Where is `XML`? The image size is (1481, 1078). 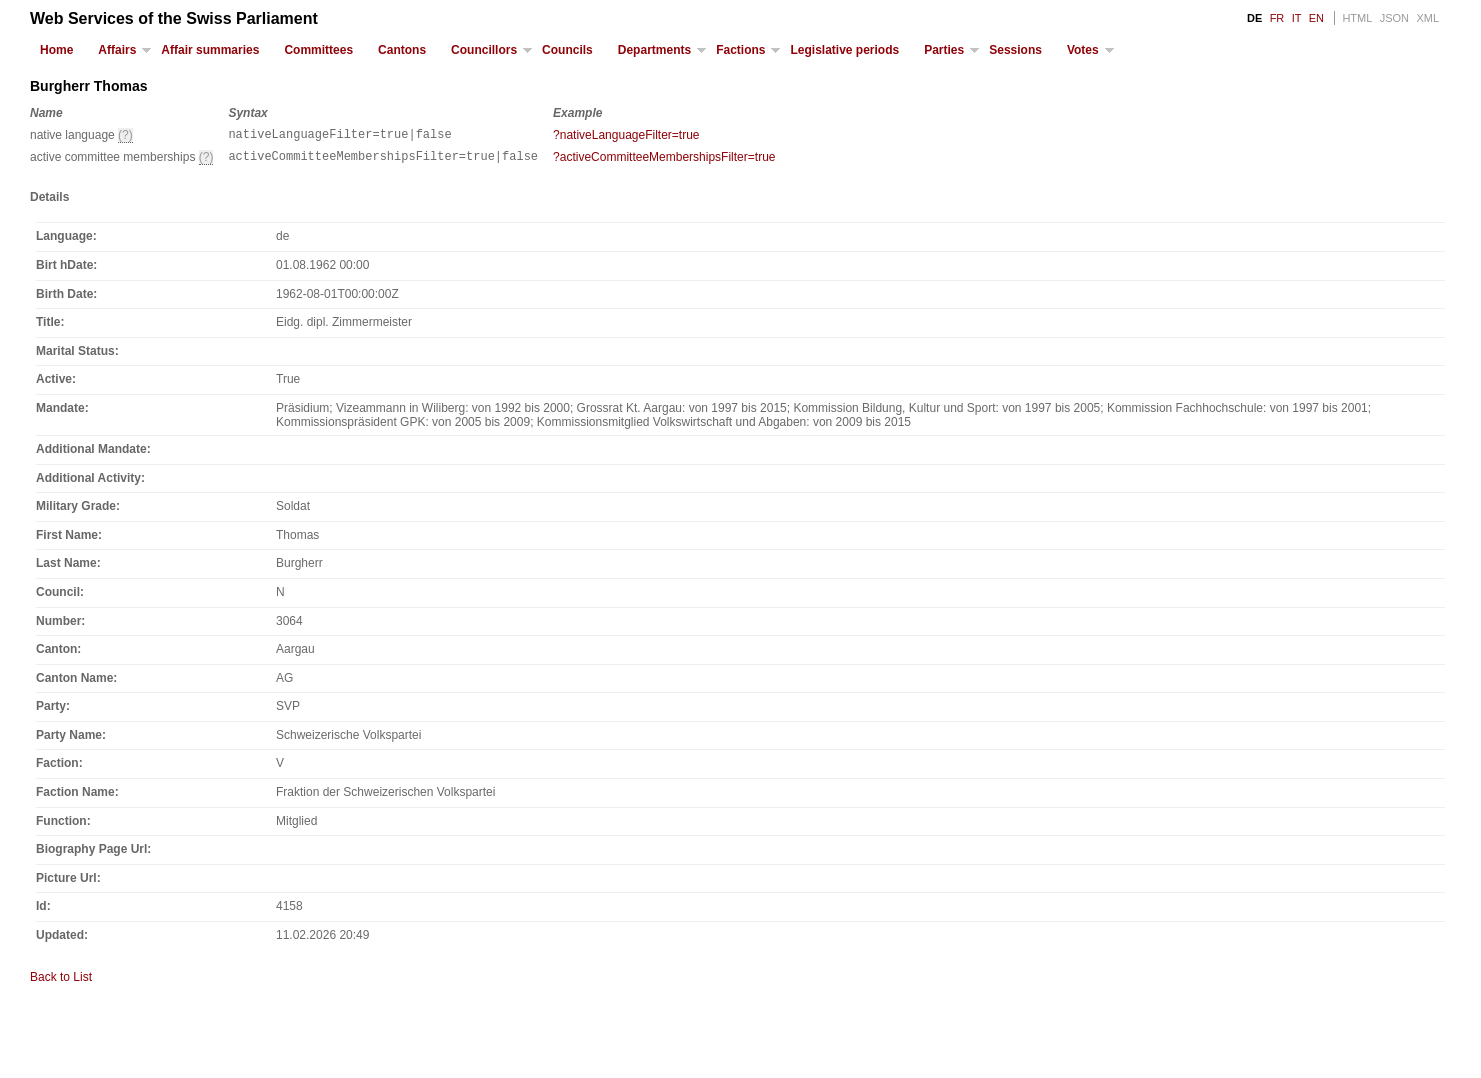 XML is located at coordinates (1427, 18).